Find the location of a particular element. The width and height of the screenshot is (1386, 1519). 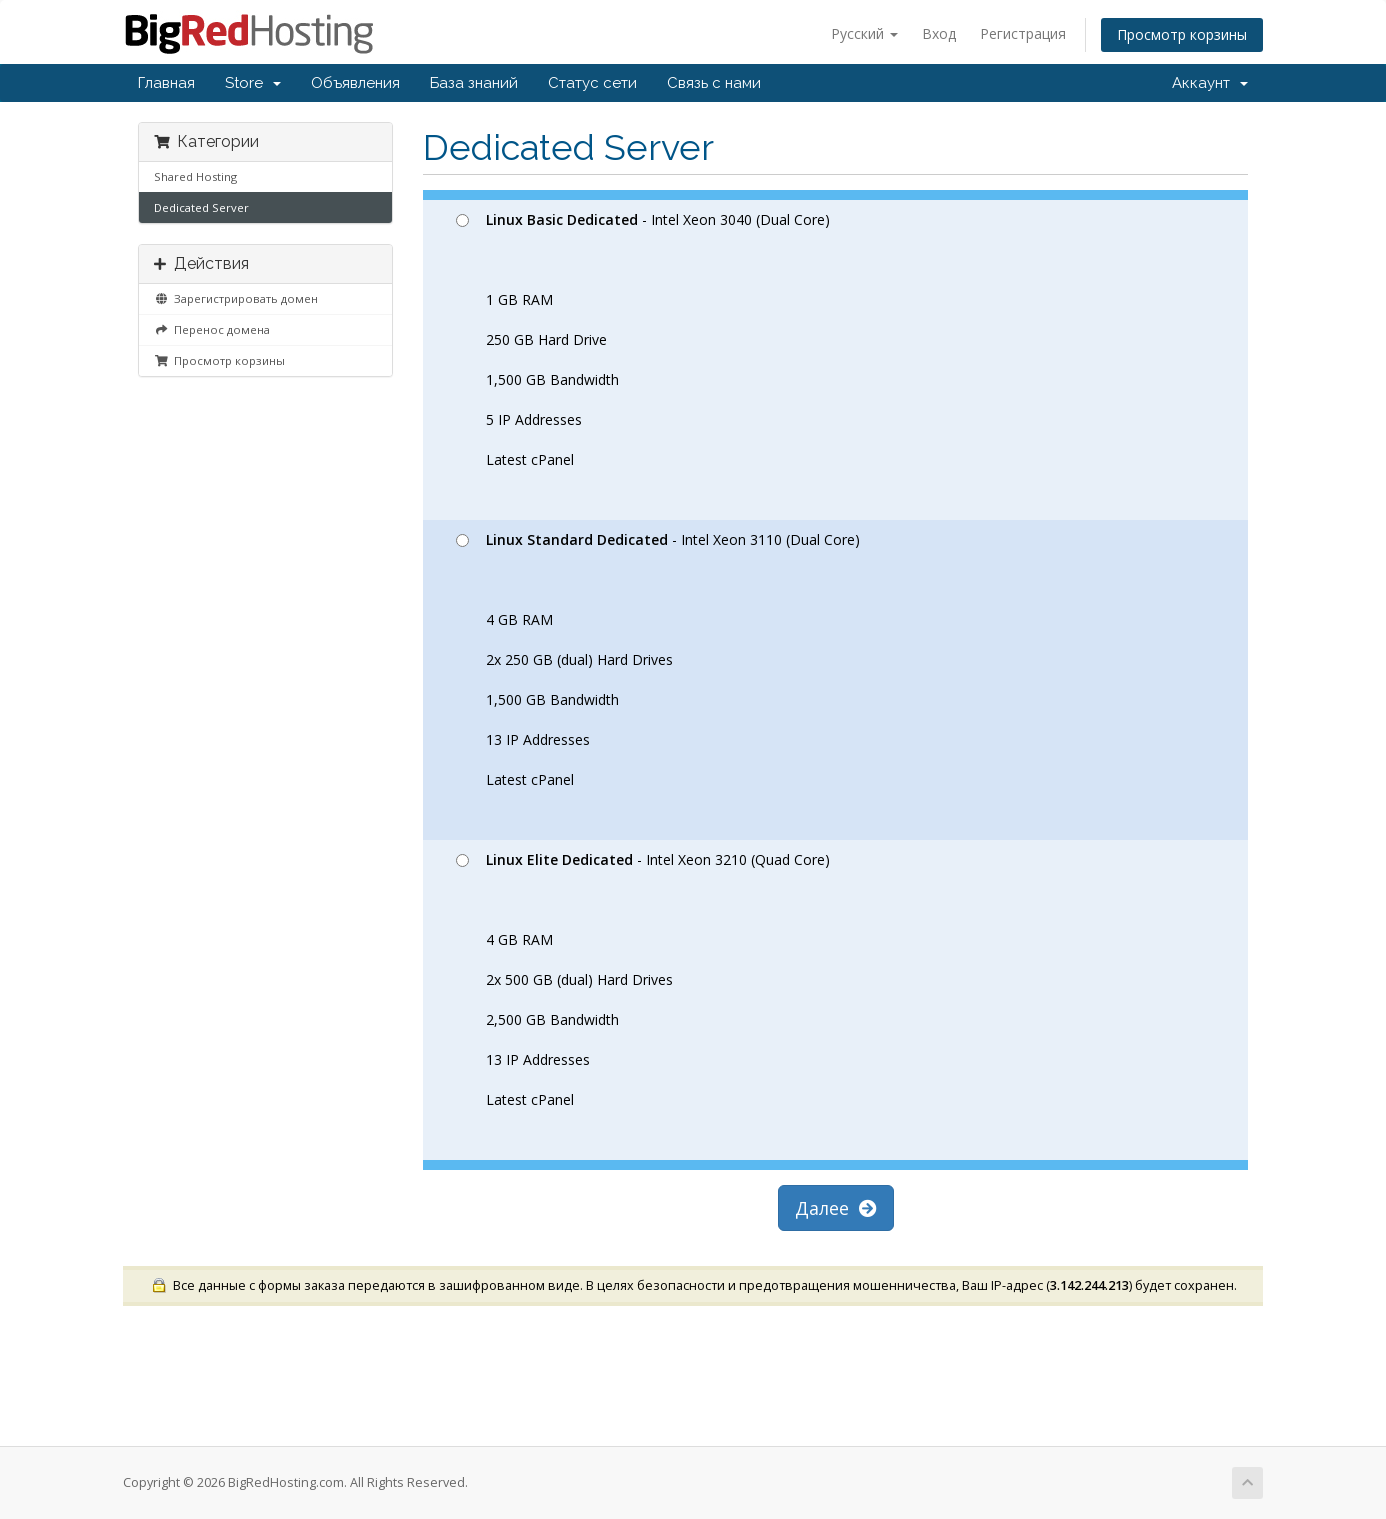

Зарегистрировать домен is located at coordinates (236, 298).